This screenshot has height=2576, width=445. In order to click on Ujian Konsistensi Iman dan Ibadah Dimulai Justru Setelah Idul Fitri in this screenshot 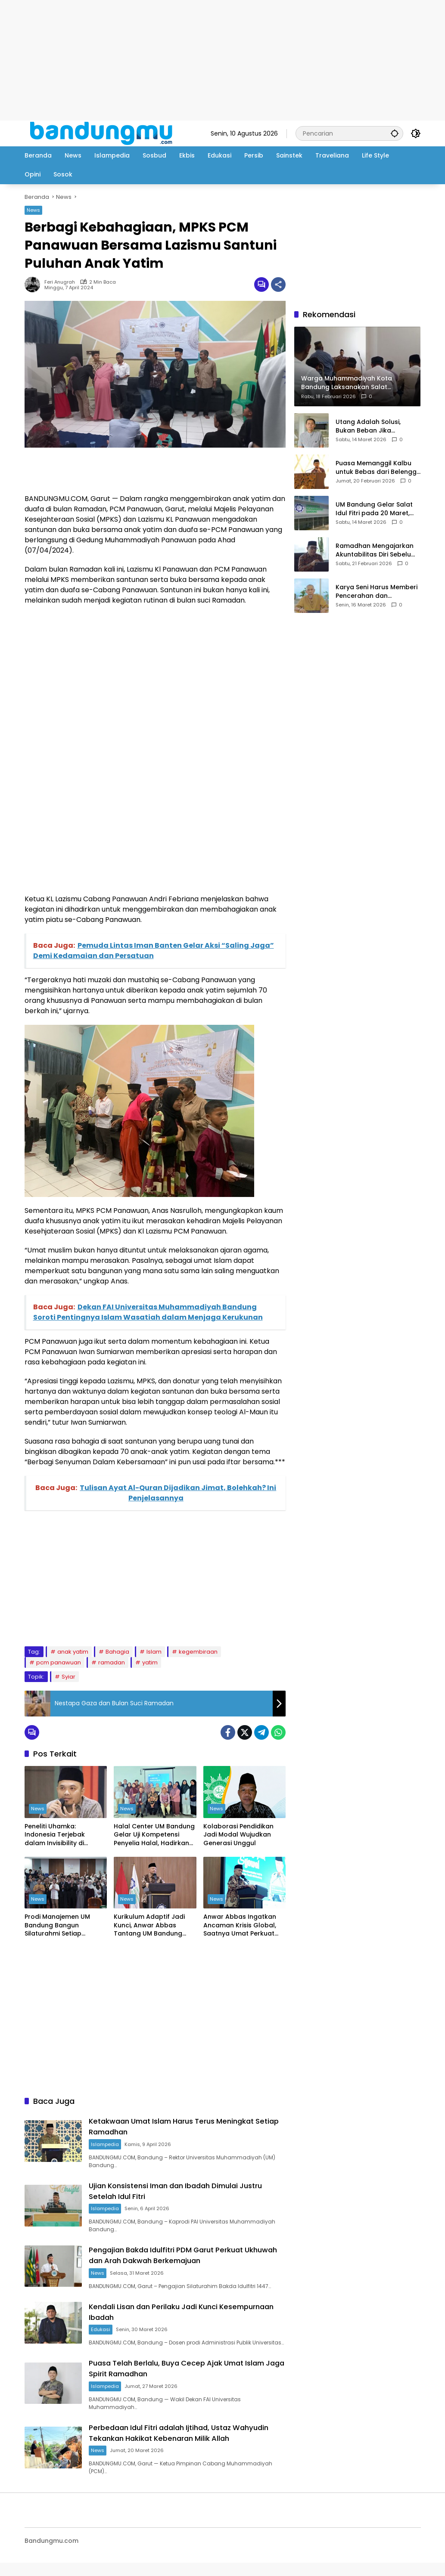, I will do `click(178, 2189)`.